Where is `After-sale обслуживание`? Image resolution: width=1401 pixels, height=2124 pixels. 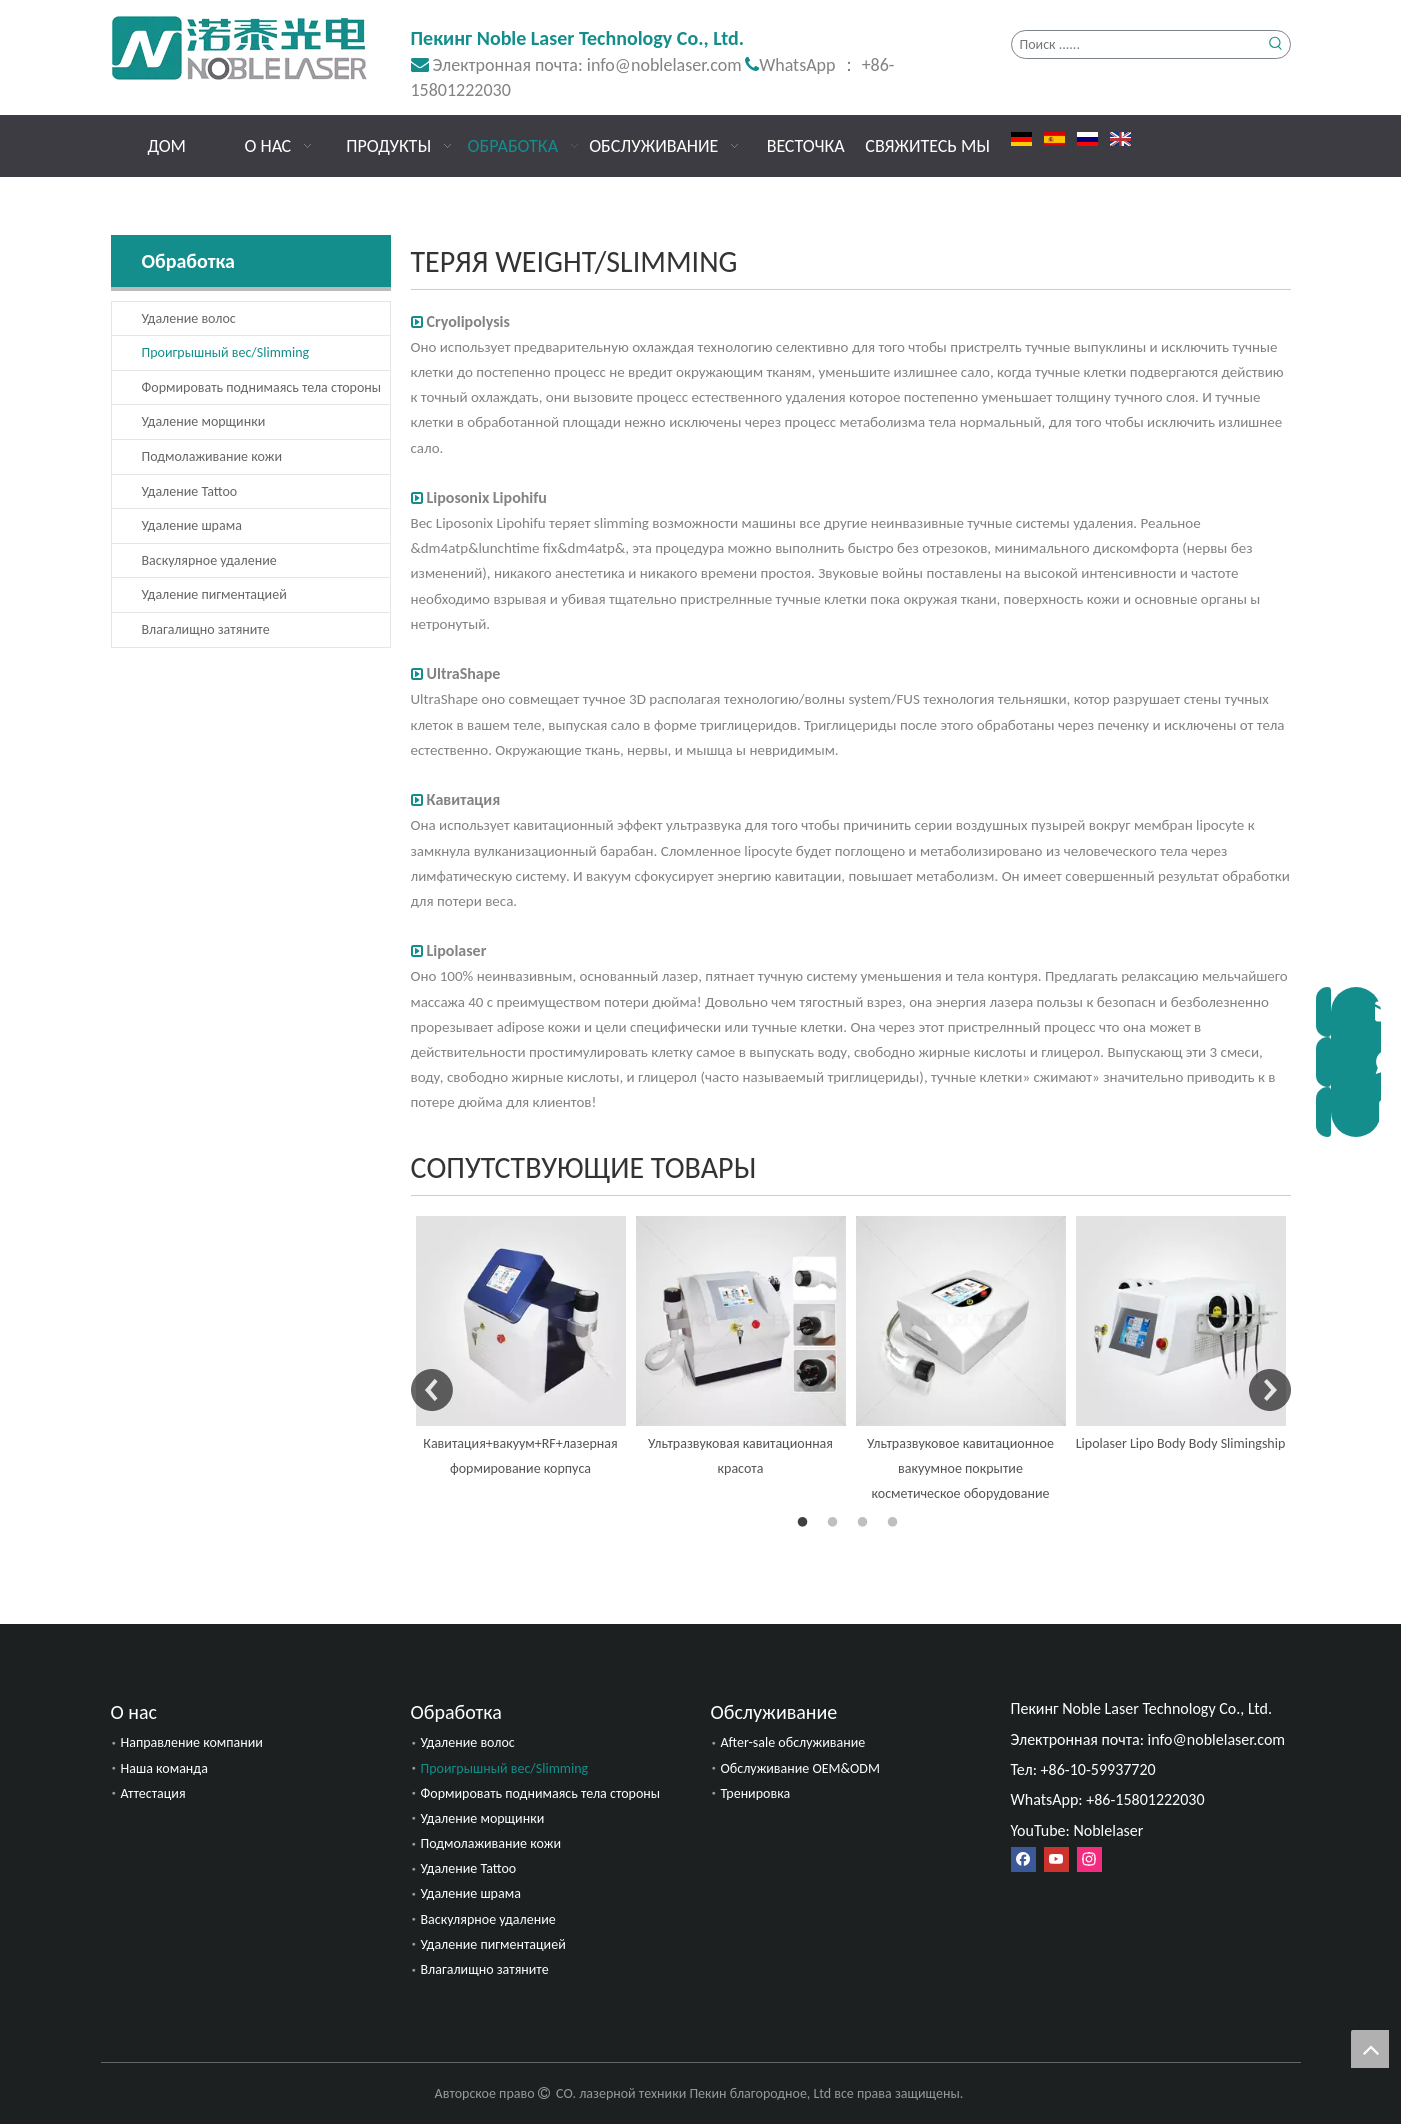 After-sale обслуживание is located at coordinates (793, 1742).